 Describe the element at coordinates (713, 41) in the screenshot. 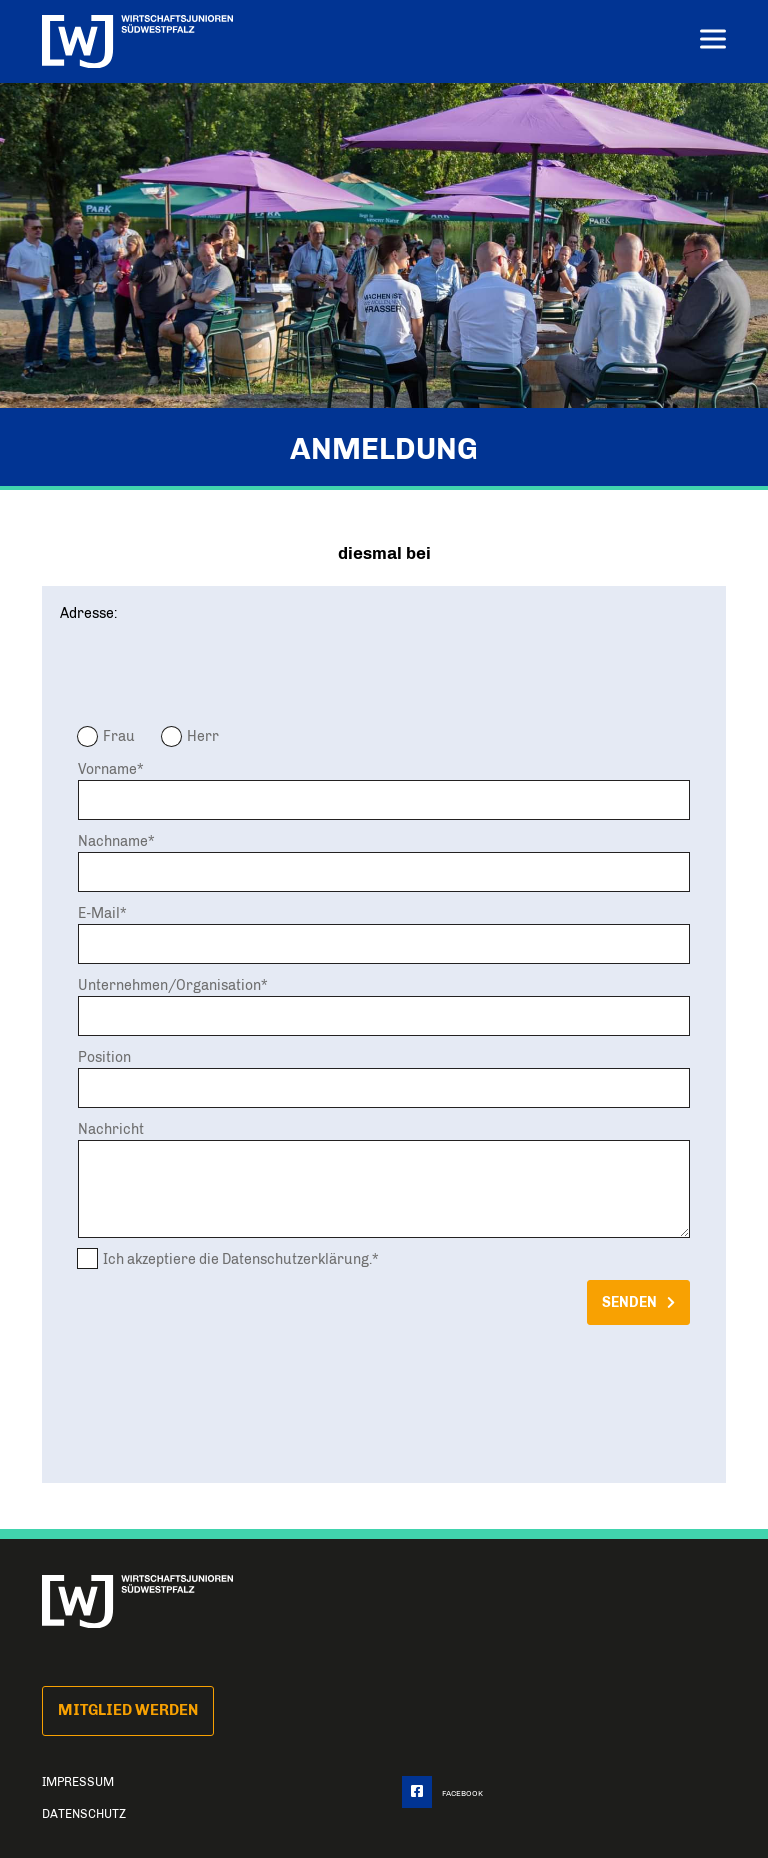

I see `[Menu]` at that location.